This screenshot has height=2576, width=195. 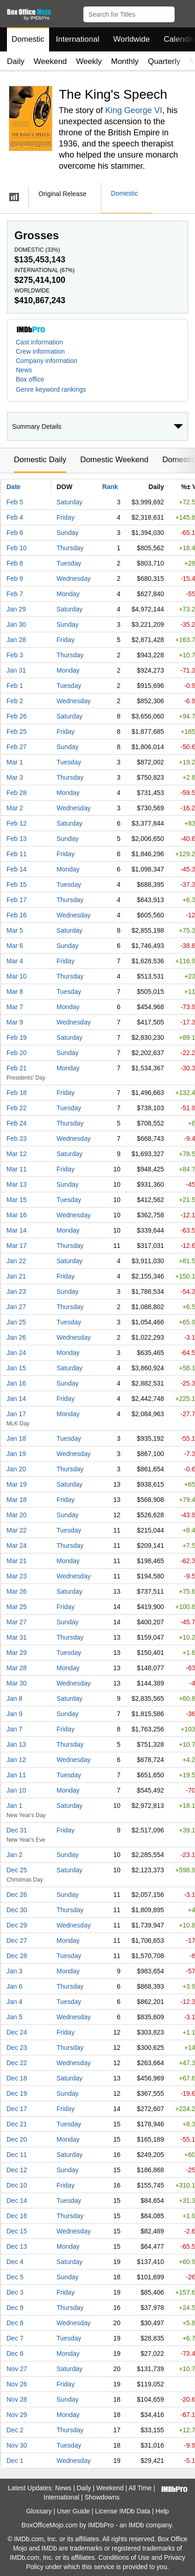 I want to click on International (), so click(x=44, y=270).